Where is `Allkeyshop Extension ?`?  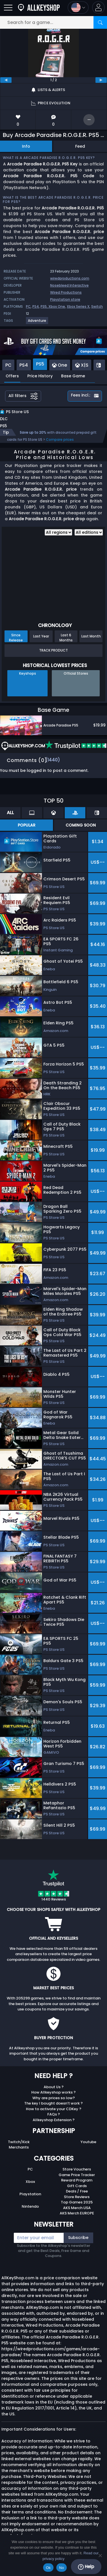 Allkeyshop Extension ? is located at coordinates (54, 2120).